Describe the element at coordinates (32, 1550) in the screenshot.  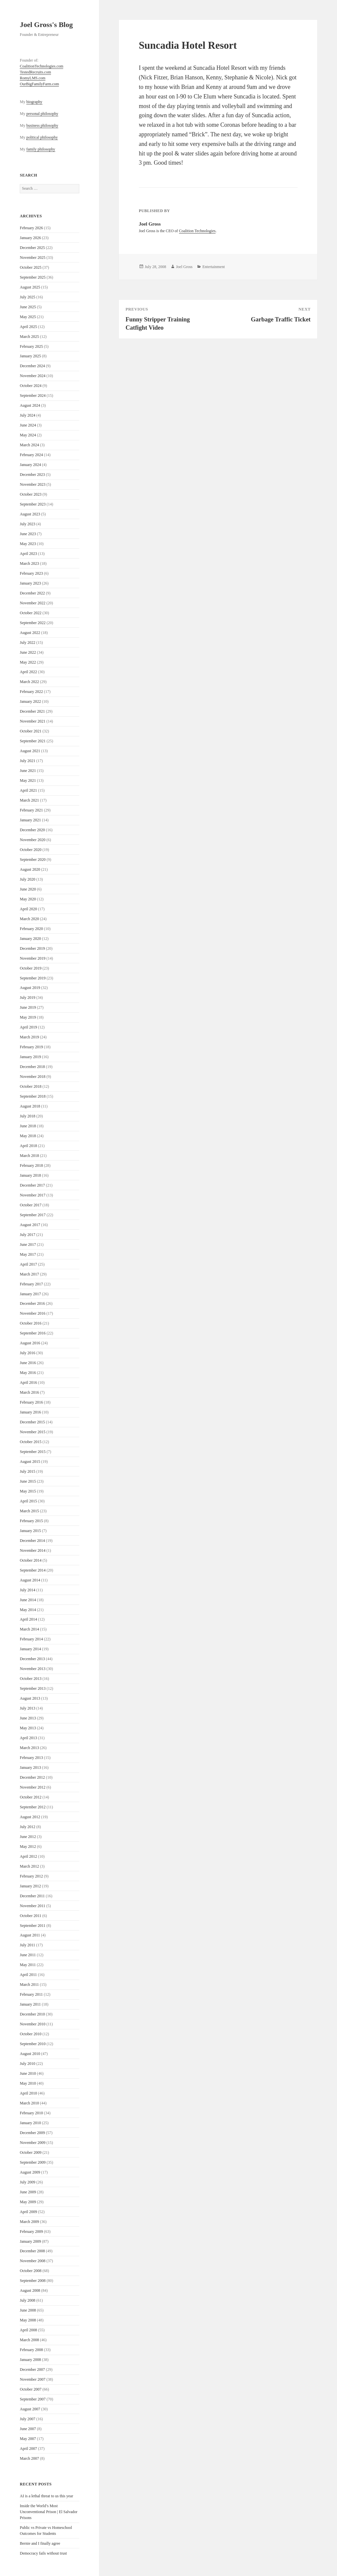
I see `November 2014` at that location.